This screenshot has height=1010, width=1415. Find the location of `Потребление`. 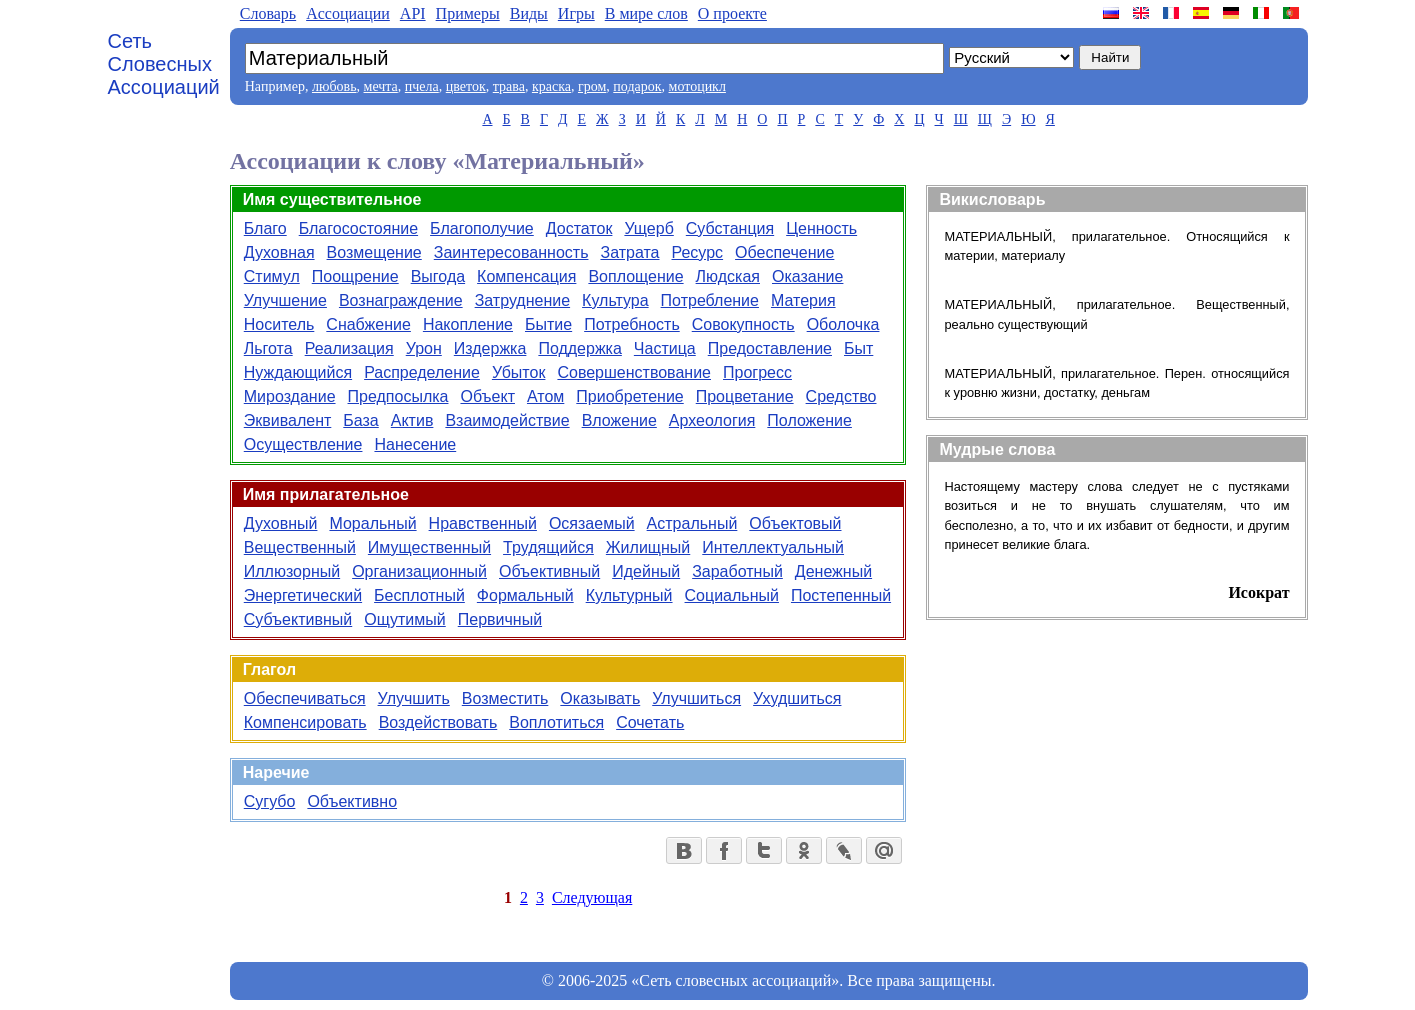

Потребление is located at coordinates (710, 300).